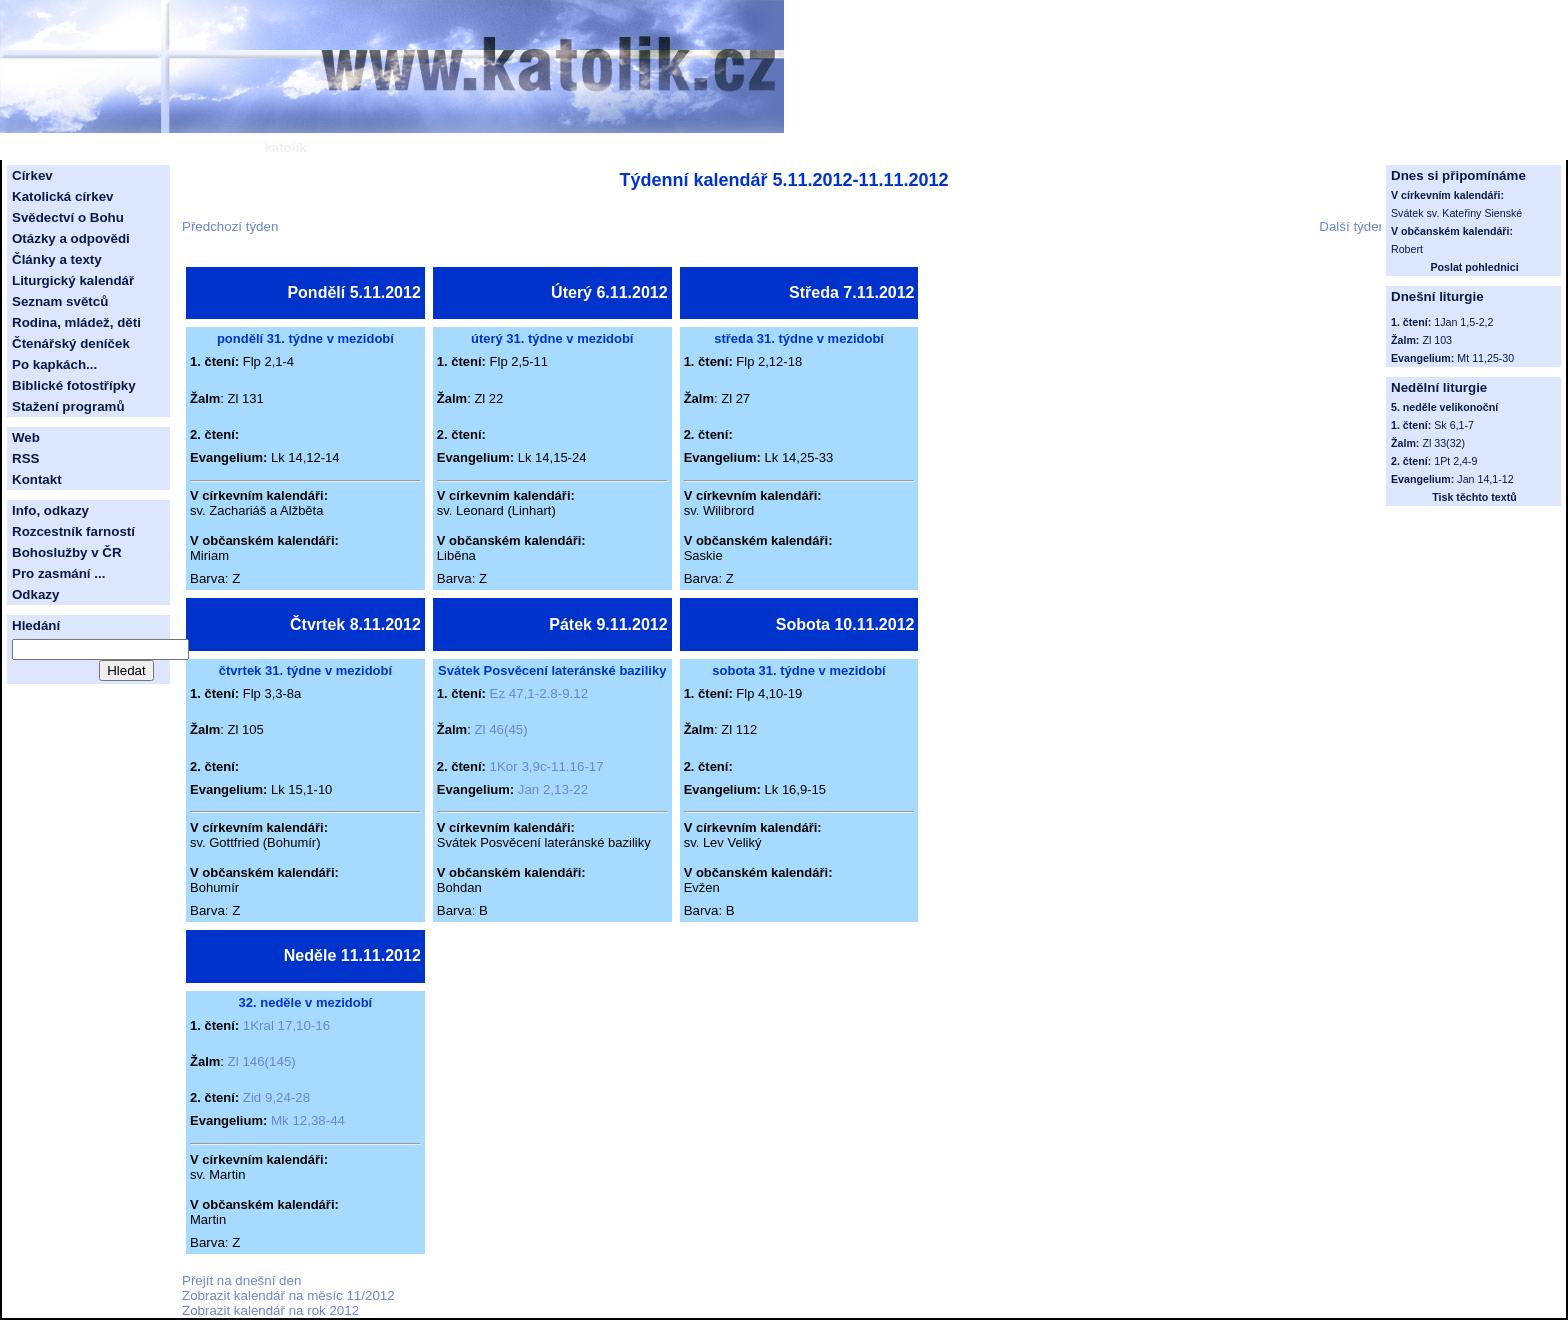 The height and width of the screenshot is (1320, 1568). I want to click on RSS, so click(25, 458).